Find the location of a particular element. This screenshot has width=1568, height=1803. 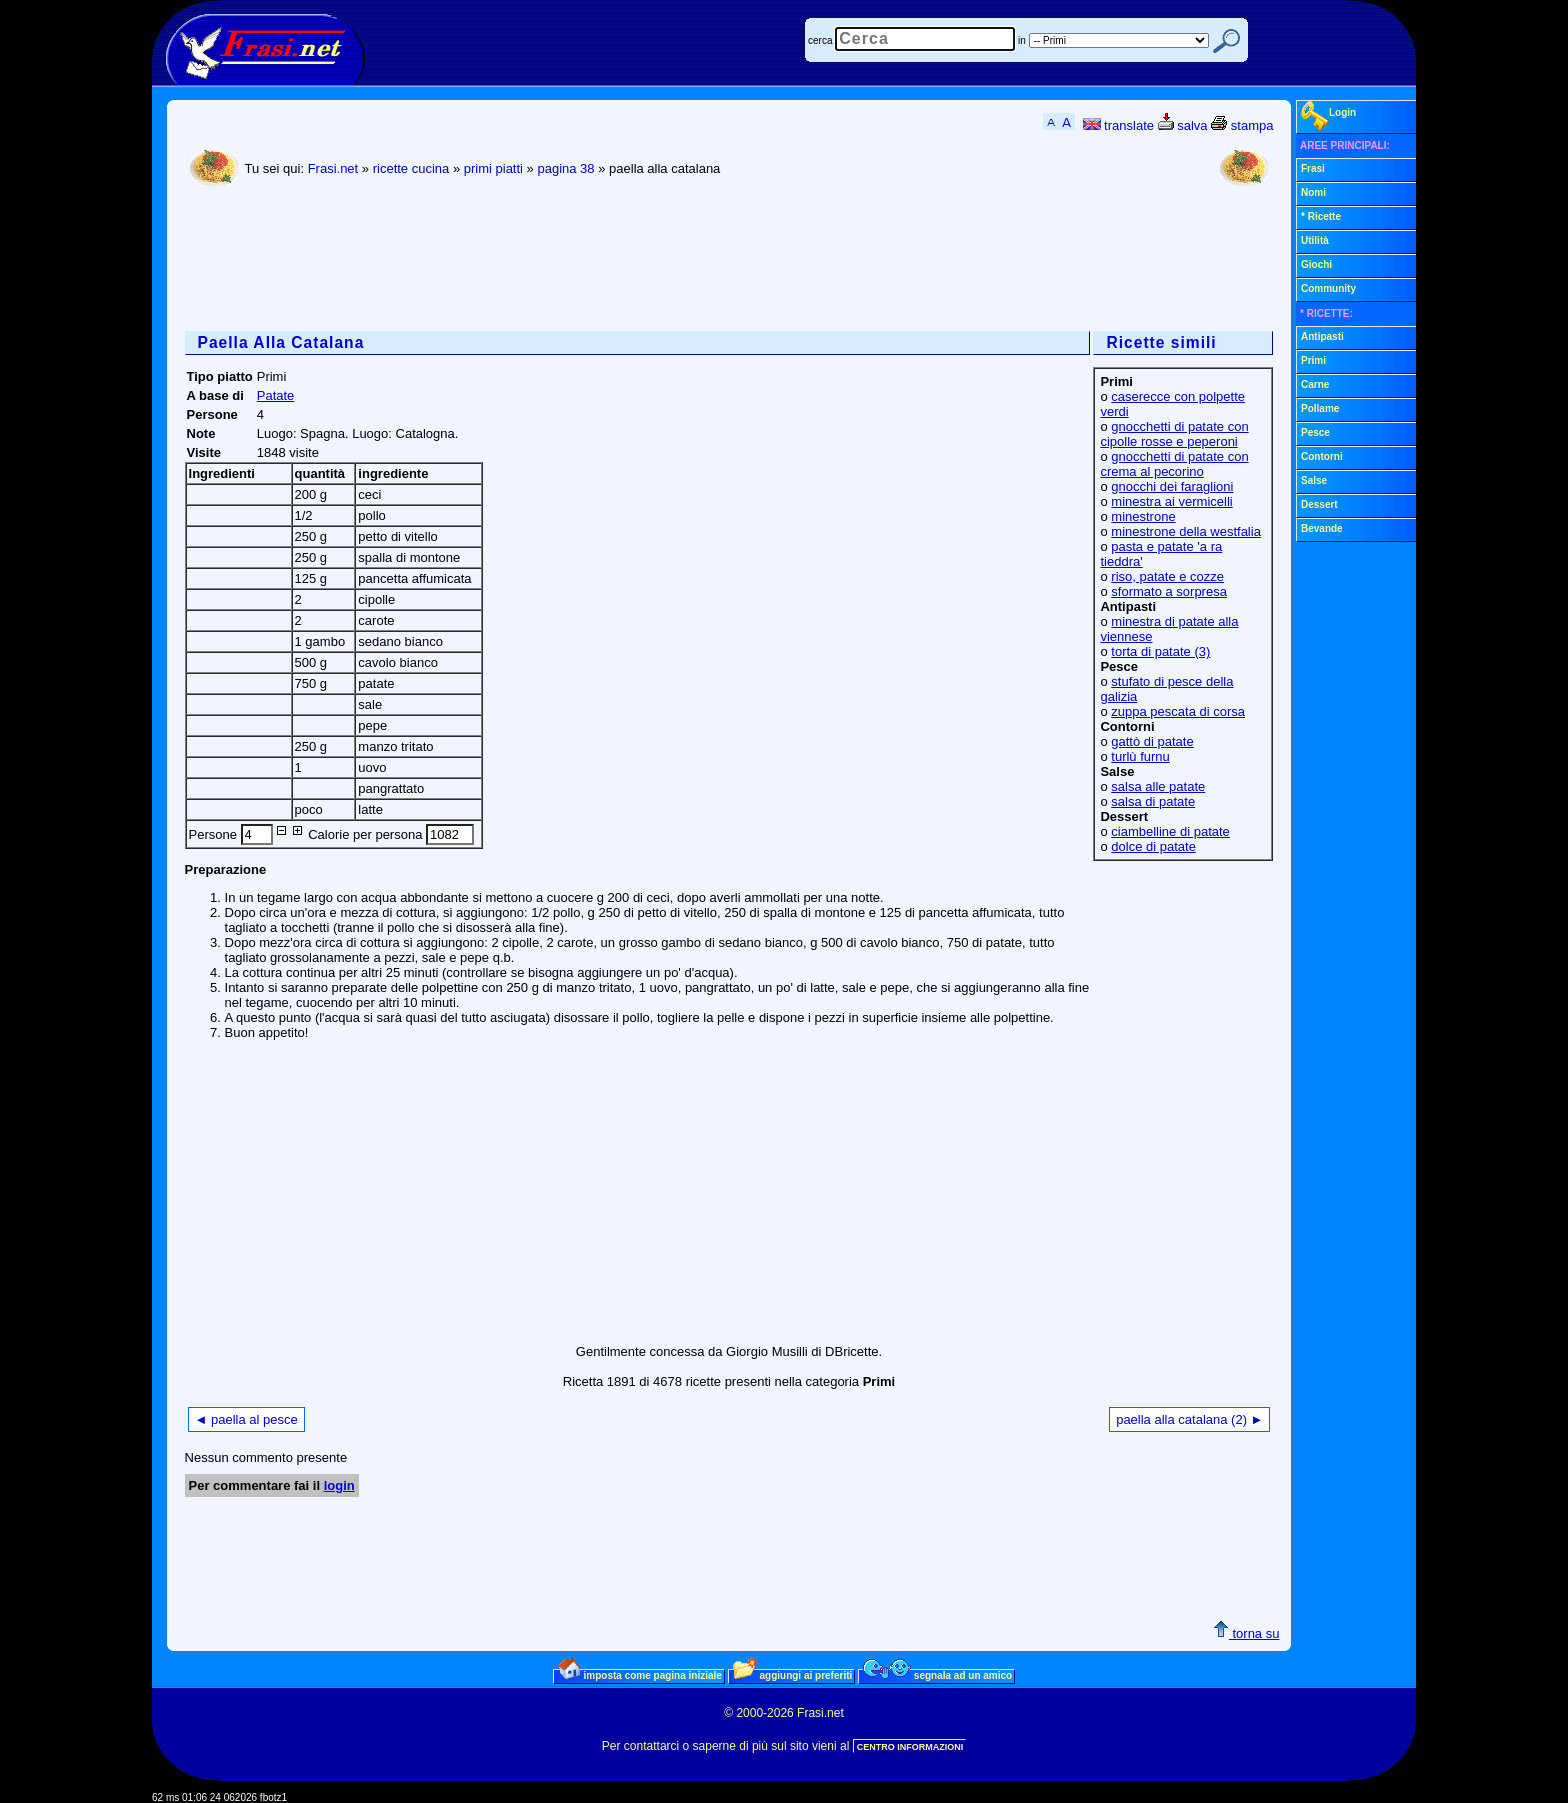

Utilità is located at coordinates (1315, 240).